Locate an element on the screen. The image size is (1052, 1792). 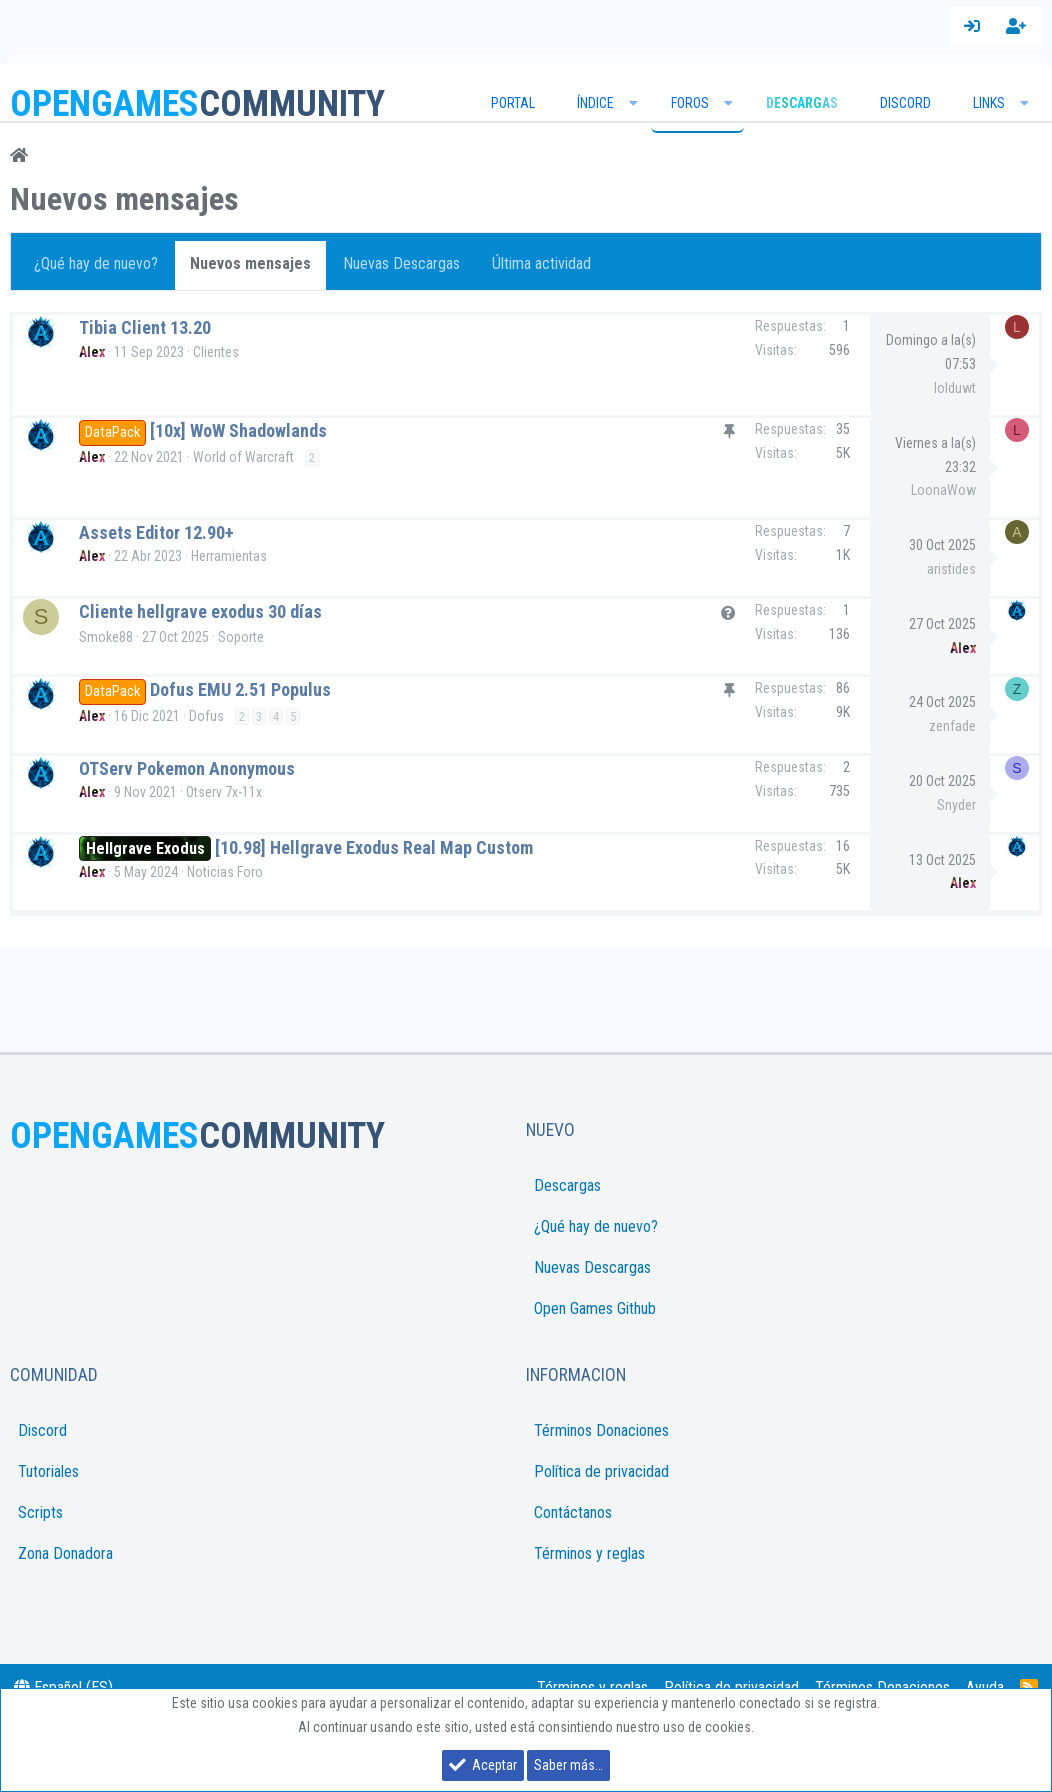
Contáctanos is located at coordinates (573, 1512).